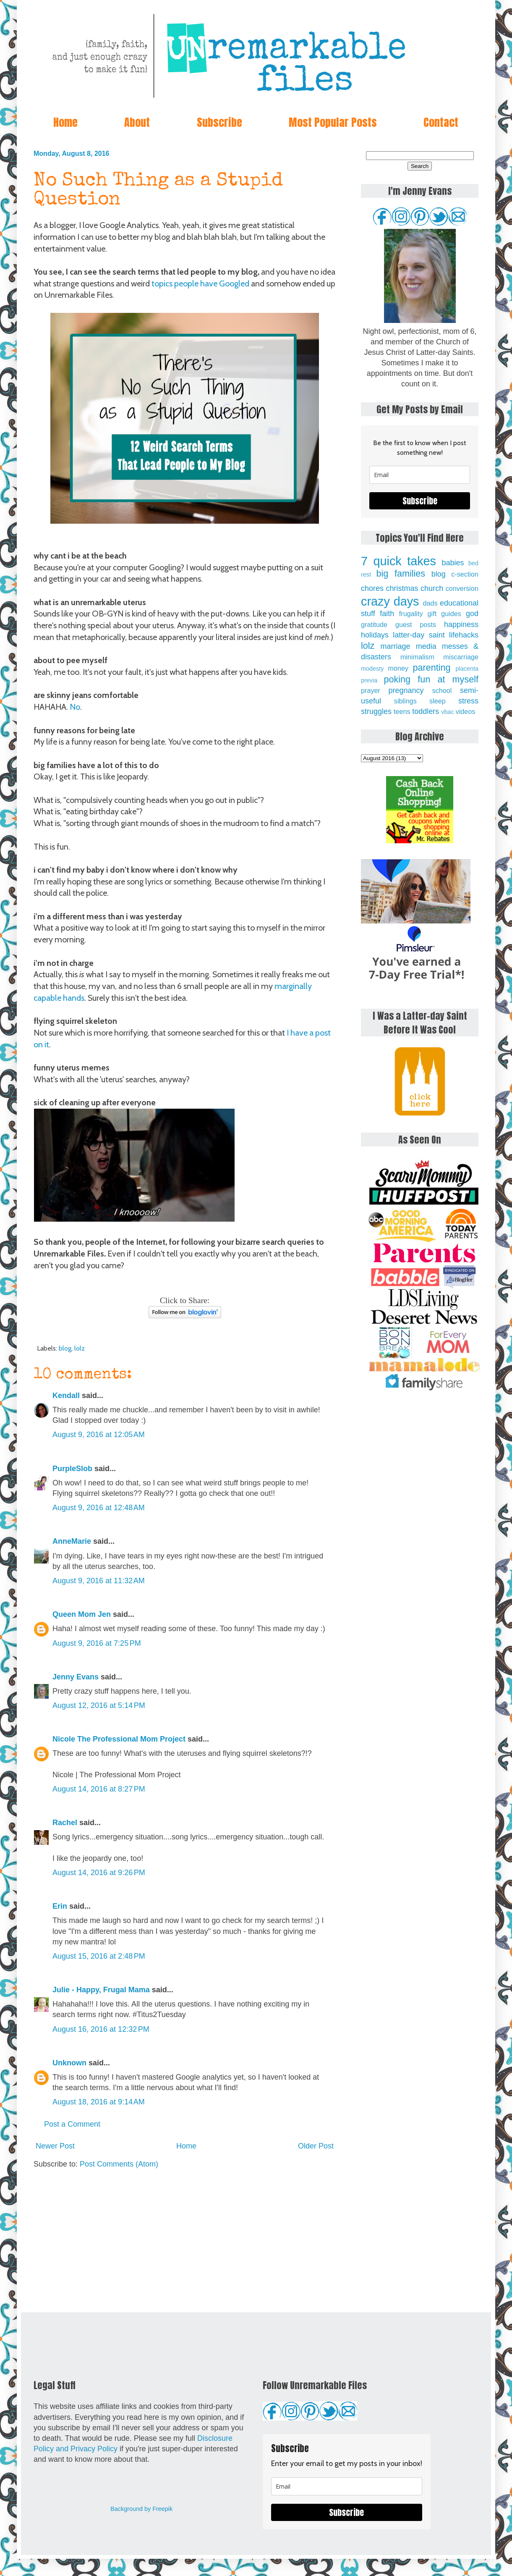 This screenshot has height=2576, width=512. I want to click on guest posts, so click(415, 624).